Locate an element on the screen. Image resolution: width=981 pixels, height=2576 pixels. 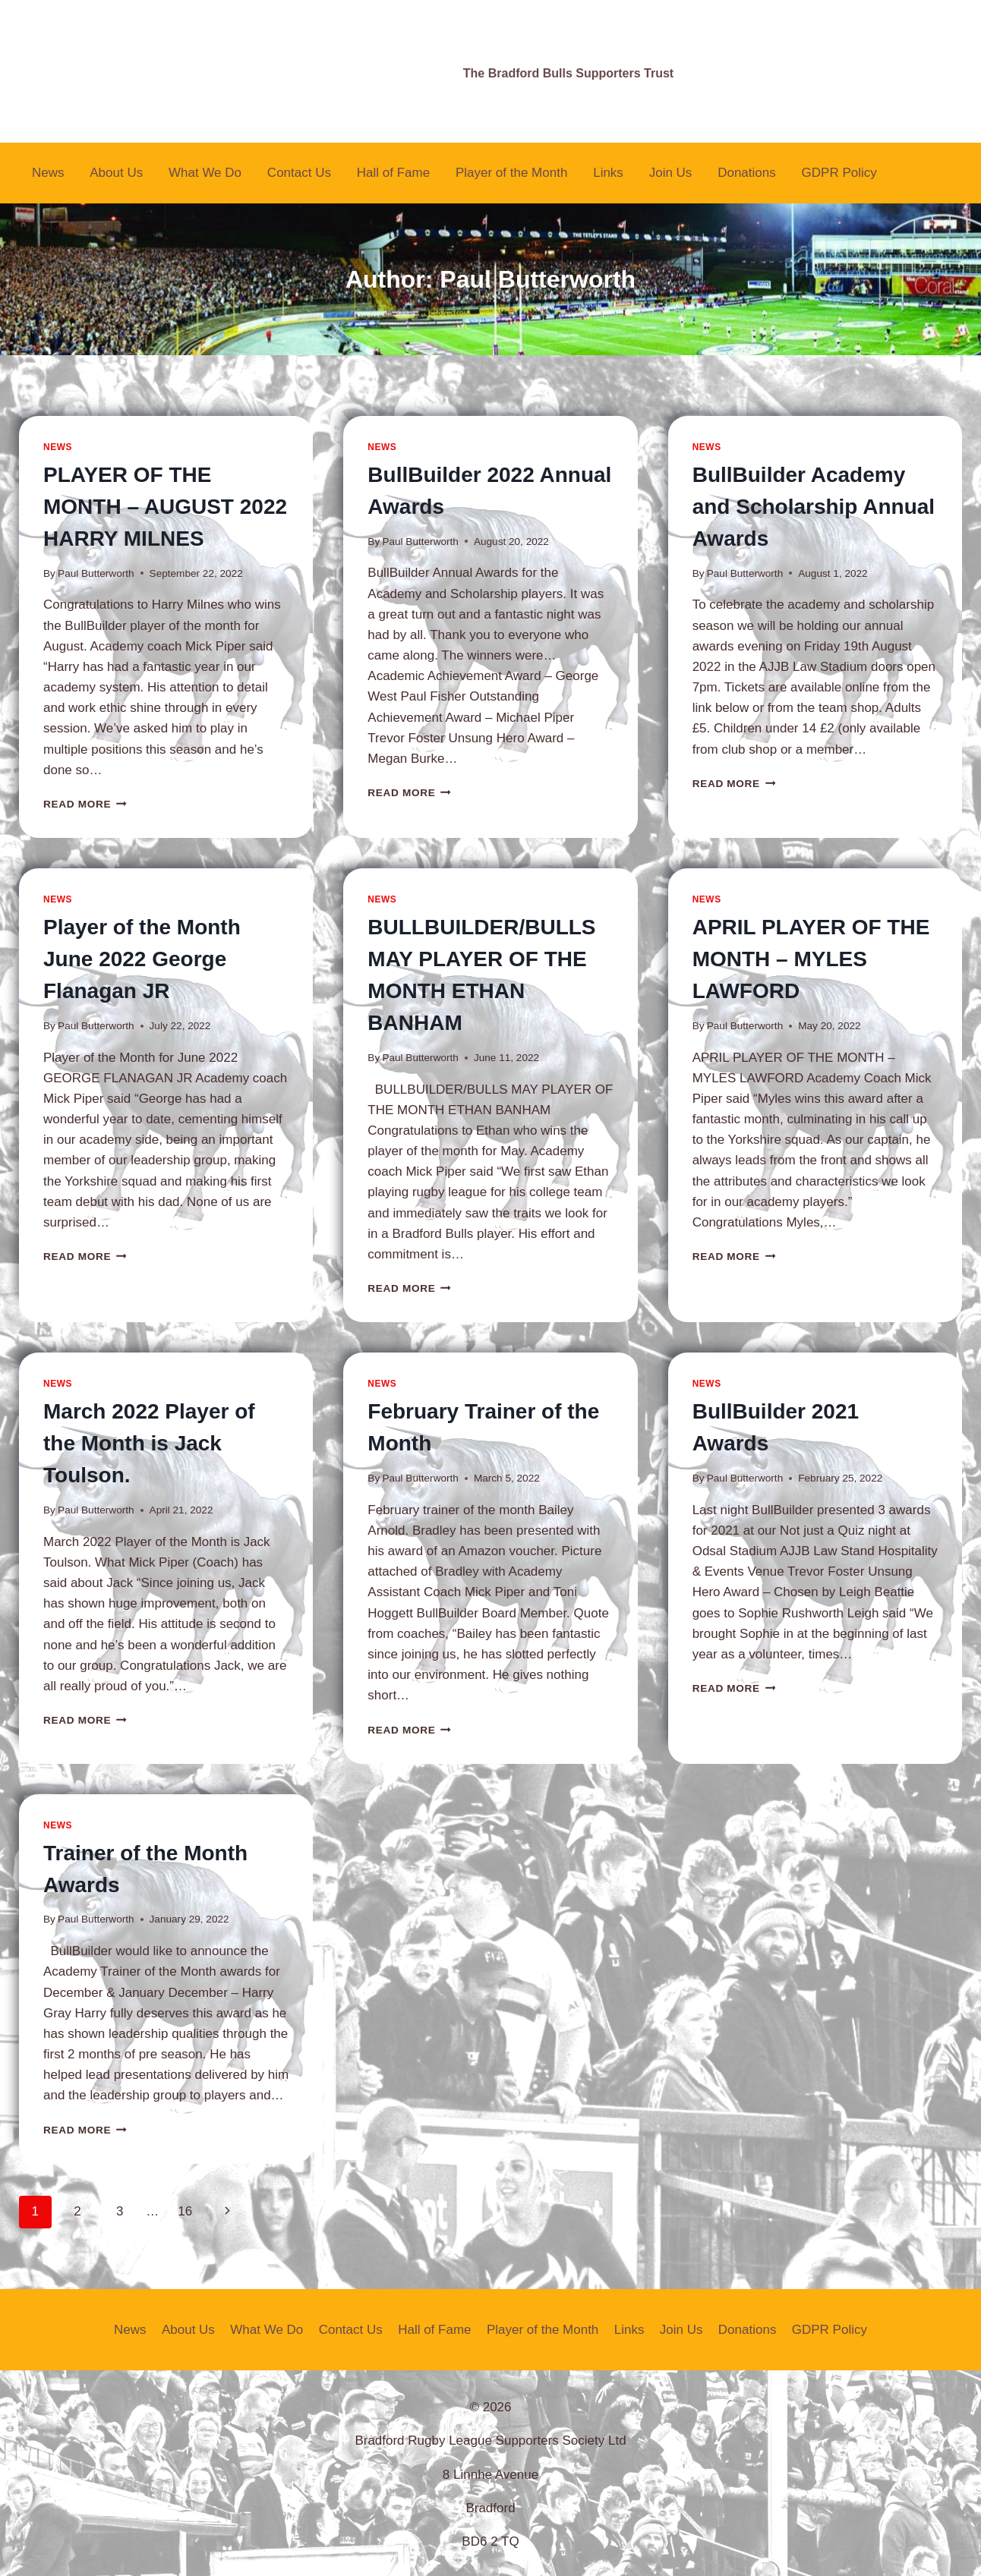
Donations is located at coordinates (747, 172).